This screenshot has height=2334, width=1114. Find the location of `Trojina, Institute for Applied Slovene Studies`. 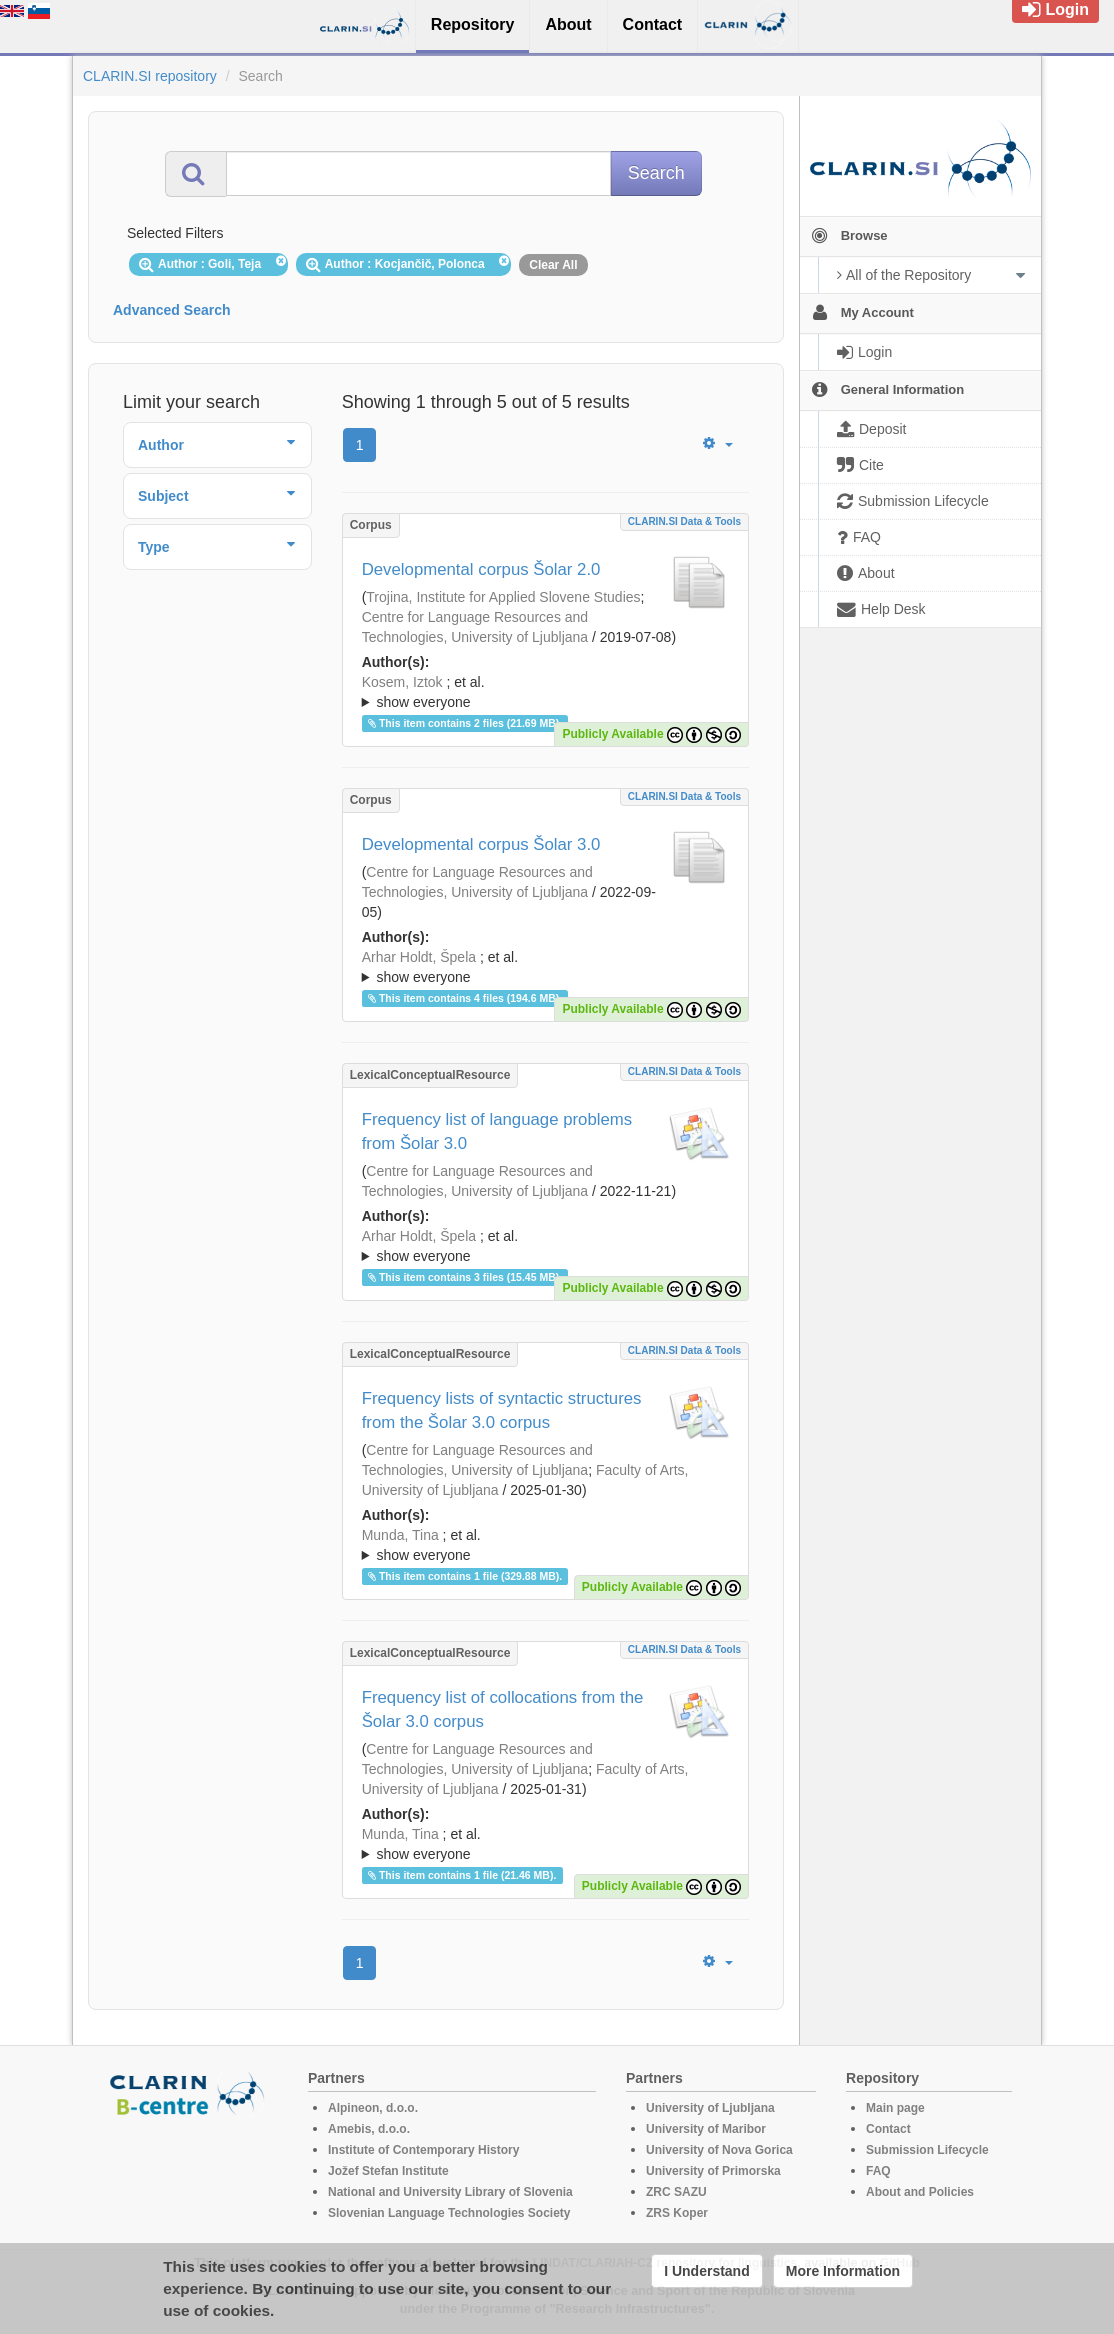

Trojina, Institute for Applied Slovene Studies is located at coordinates (503, 597).